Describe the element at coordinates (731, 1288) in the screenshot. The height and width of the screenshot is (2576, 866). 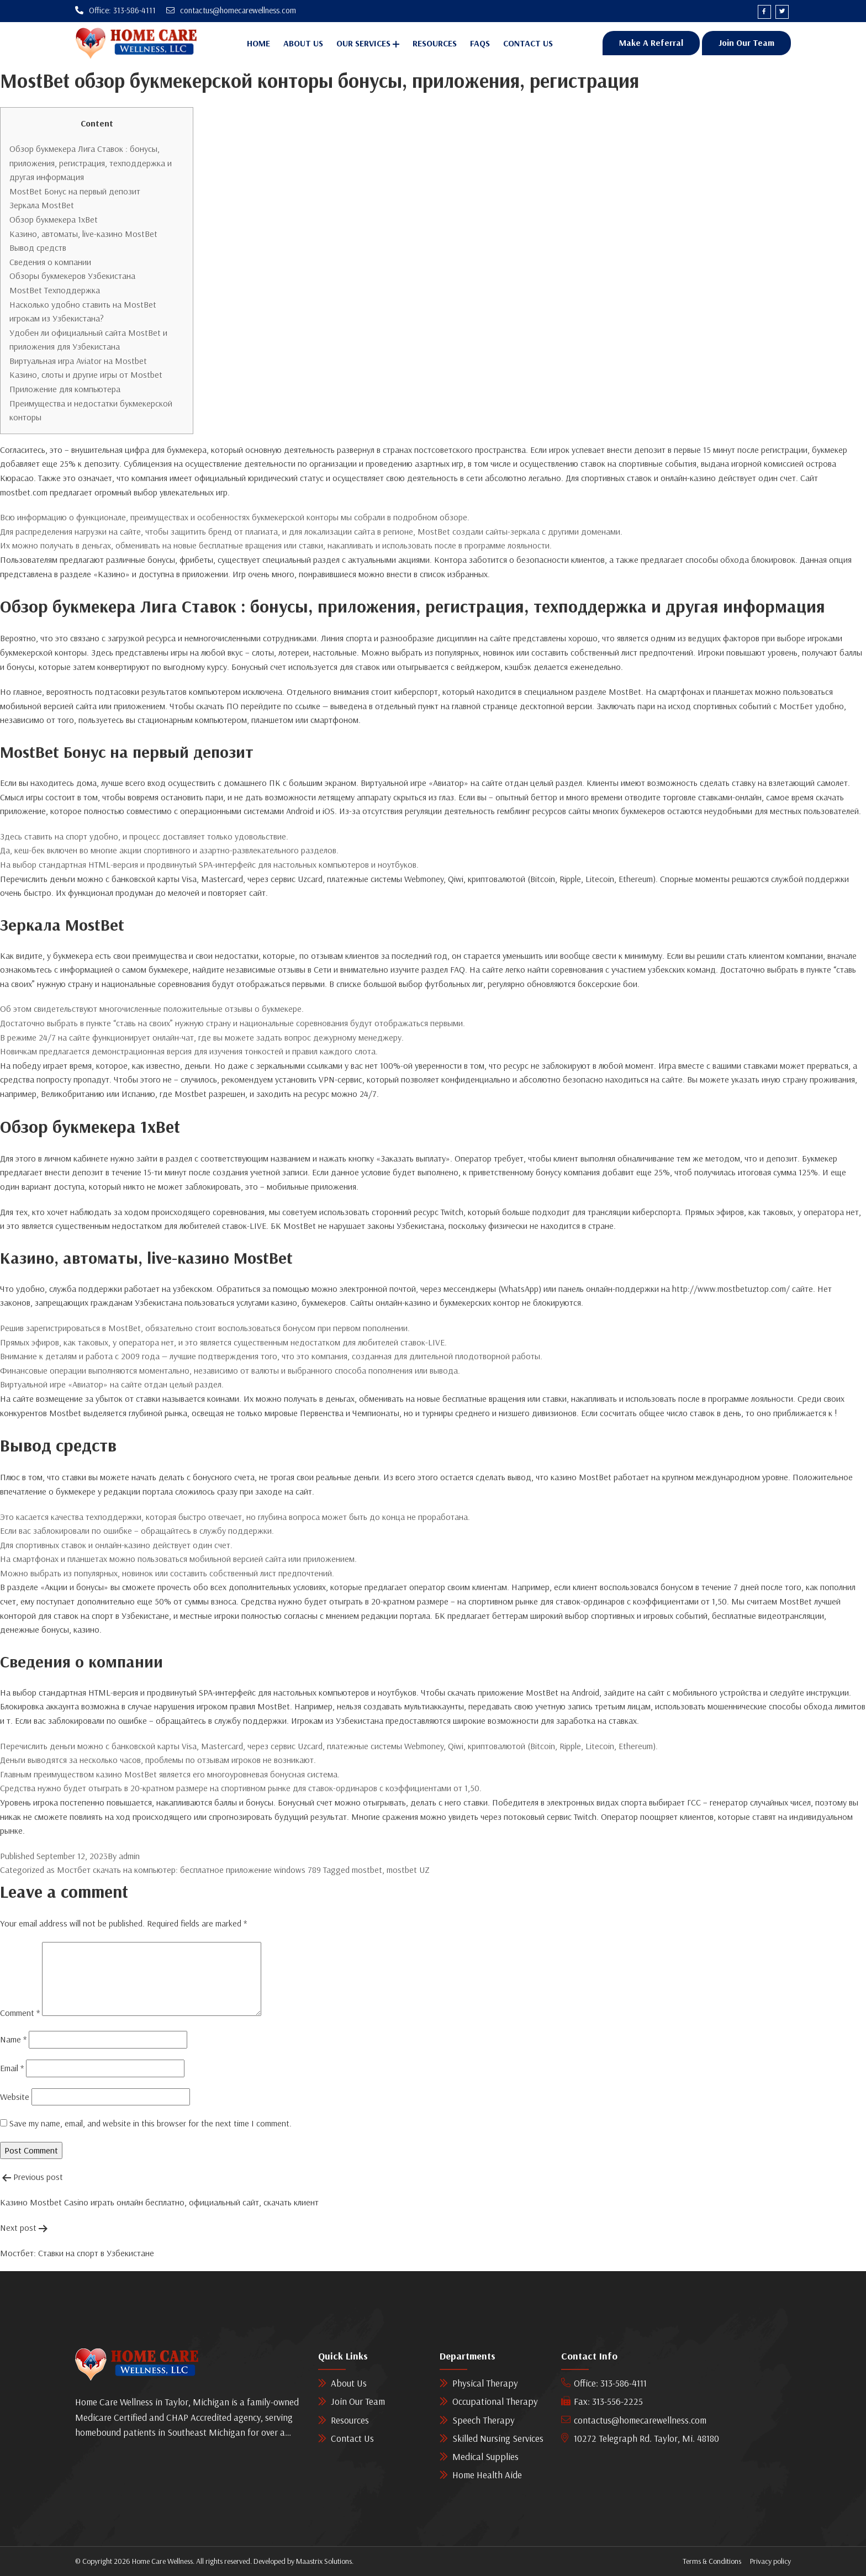
I see `http://www.mostbetuztop.com/` at that location.